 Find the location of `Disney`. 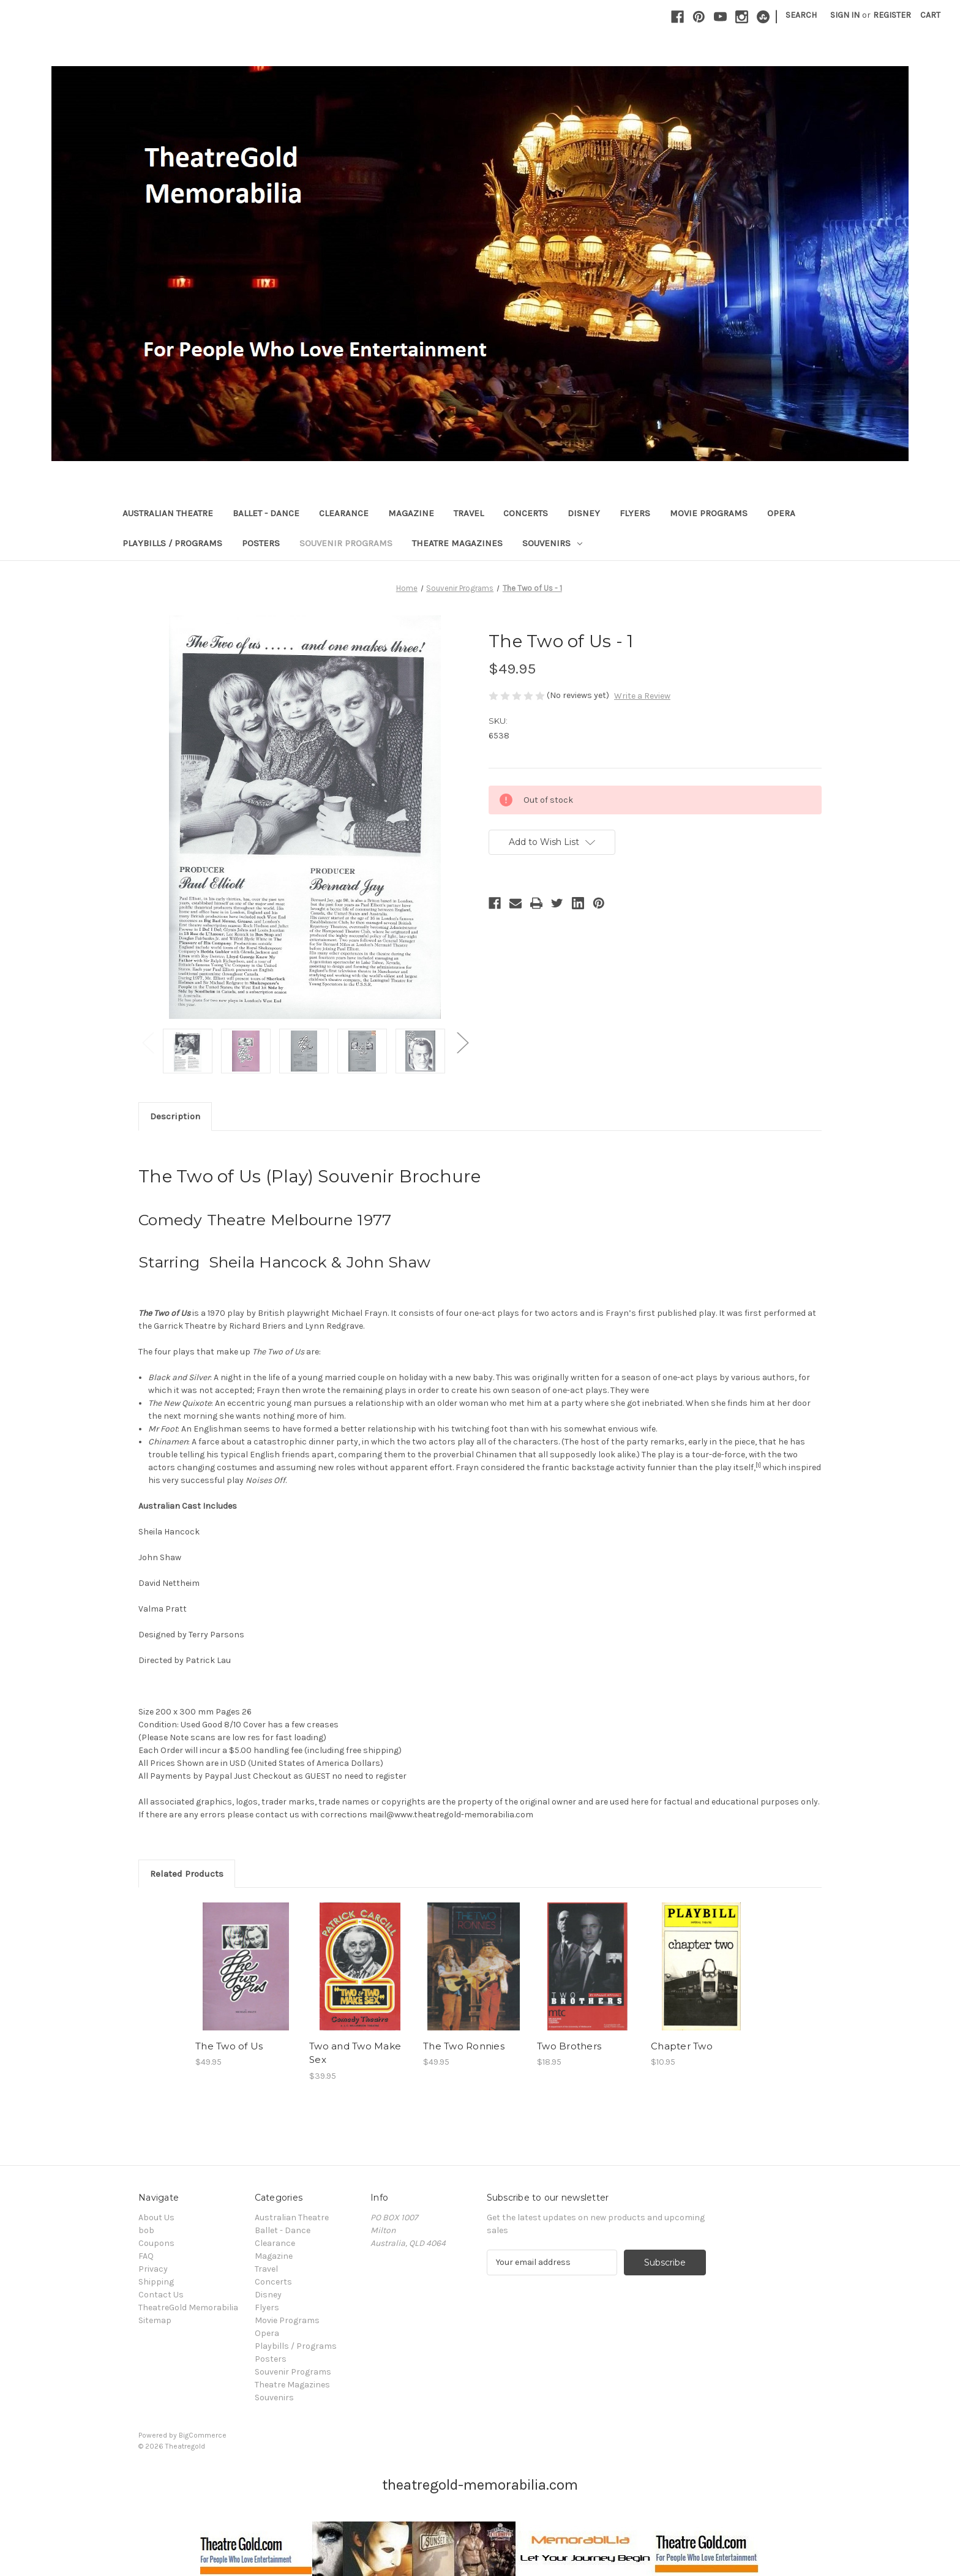

Disney is located at coordinates (584, 513).